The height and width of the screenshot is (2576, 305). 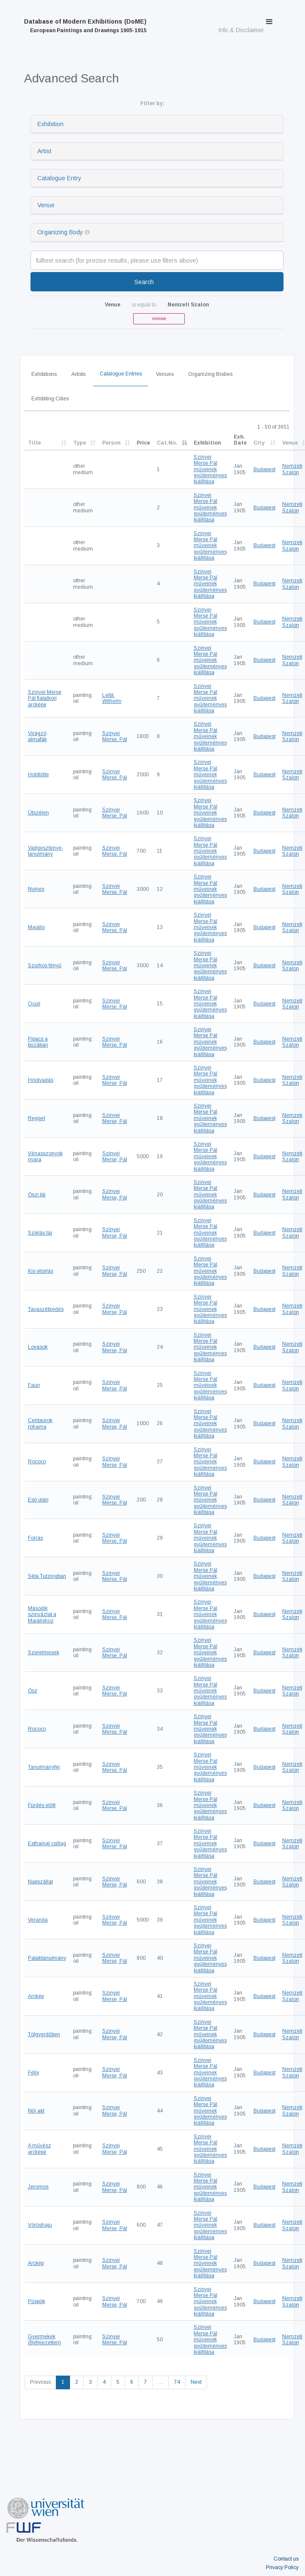 What do you see at coordinates (34, 1004) in the screenshot?
I see `Oculi` at bounding box center [34, 1004].